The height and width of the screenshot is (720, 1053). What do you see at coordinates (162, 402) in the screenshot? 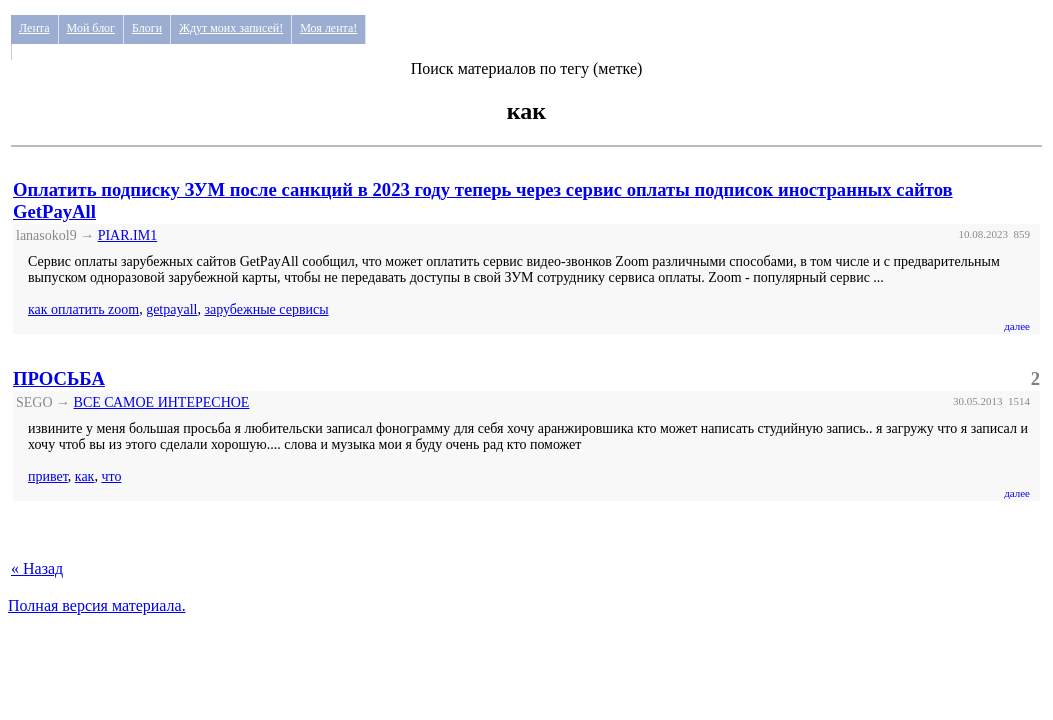
I see `ВСЕ САМОЕ ИНТЕРЕСНОЕ` at bounding box center [162, 402].